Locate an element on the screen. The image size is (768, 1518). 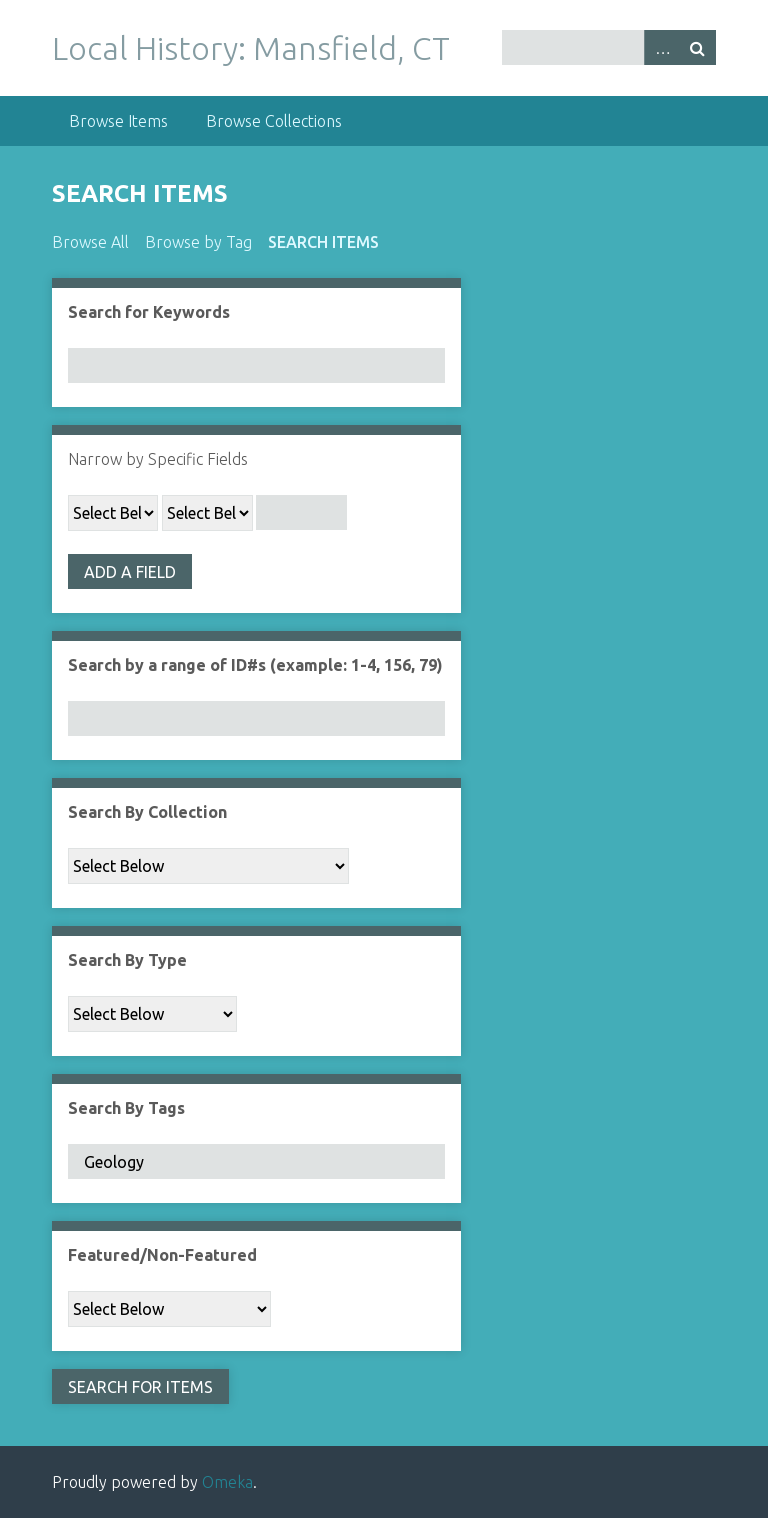
Browse Items is located at coordinates (118, 121).